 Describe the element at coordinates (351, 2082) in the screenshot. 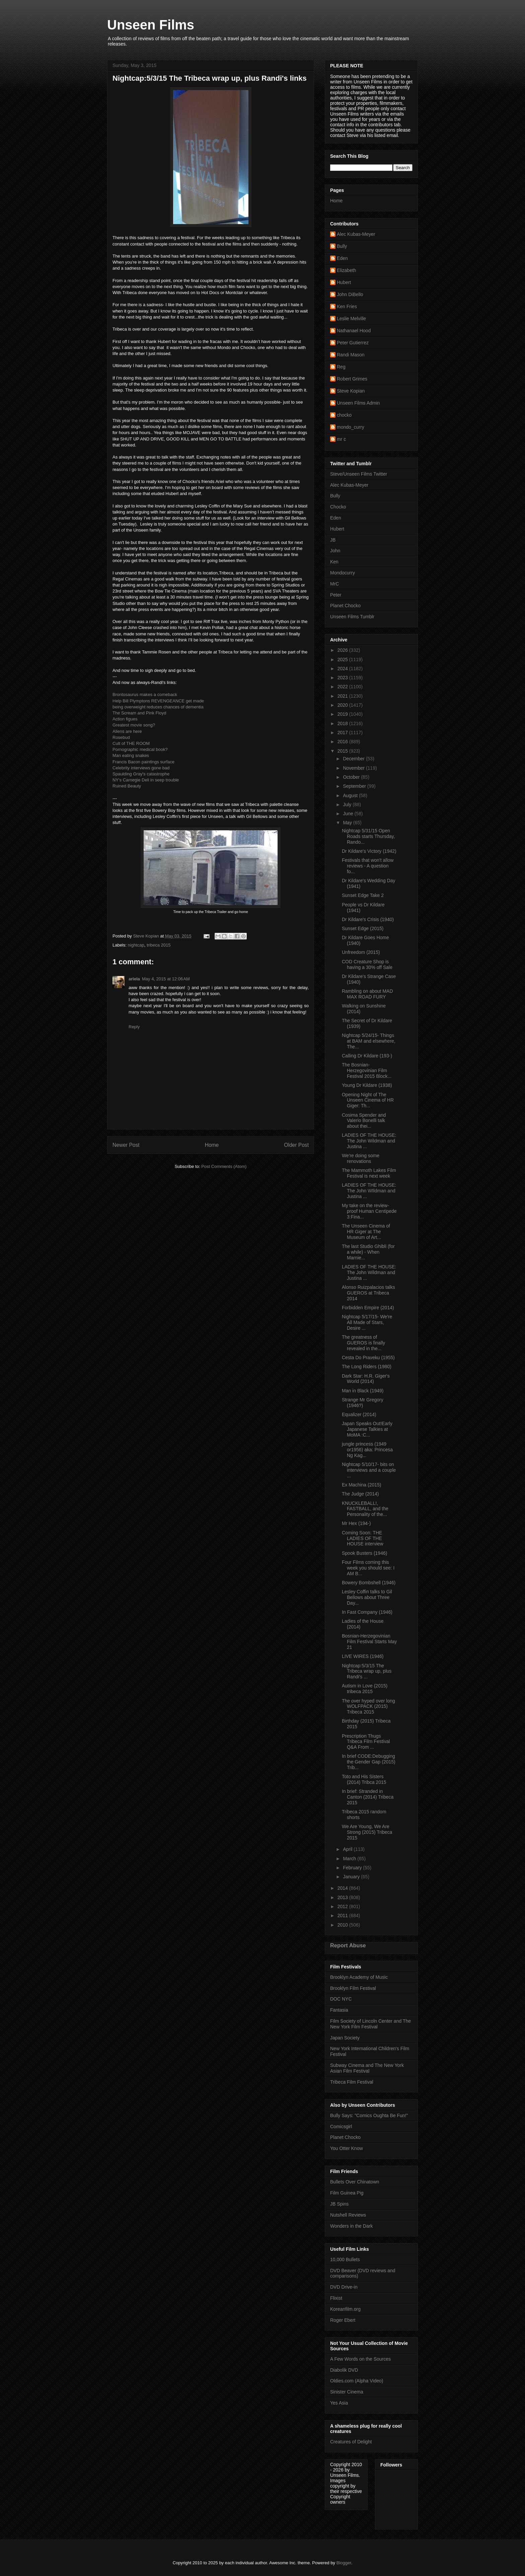

I see `Tribeca Film Festival` at that location.